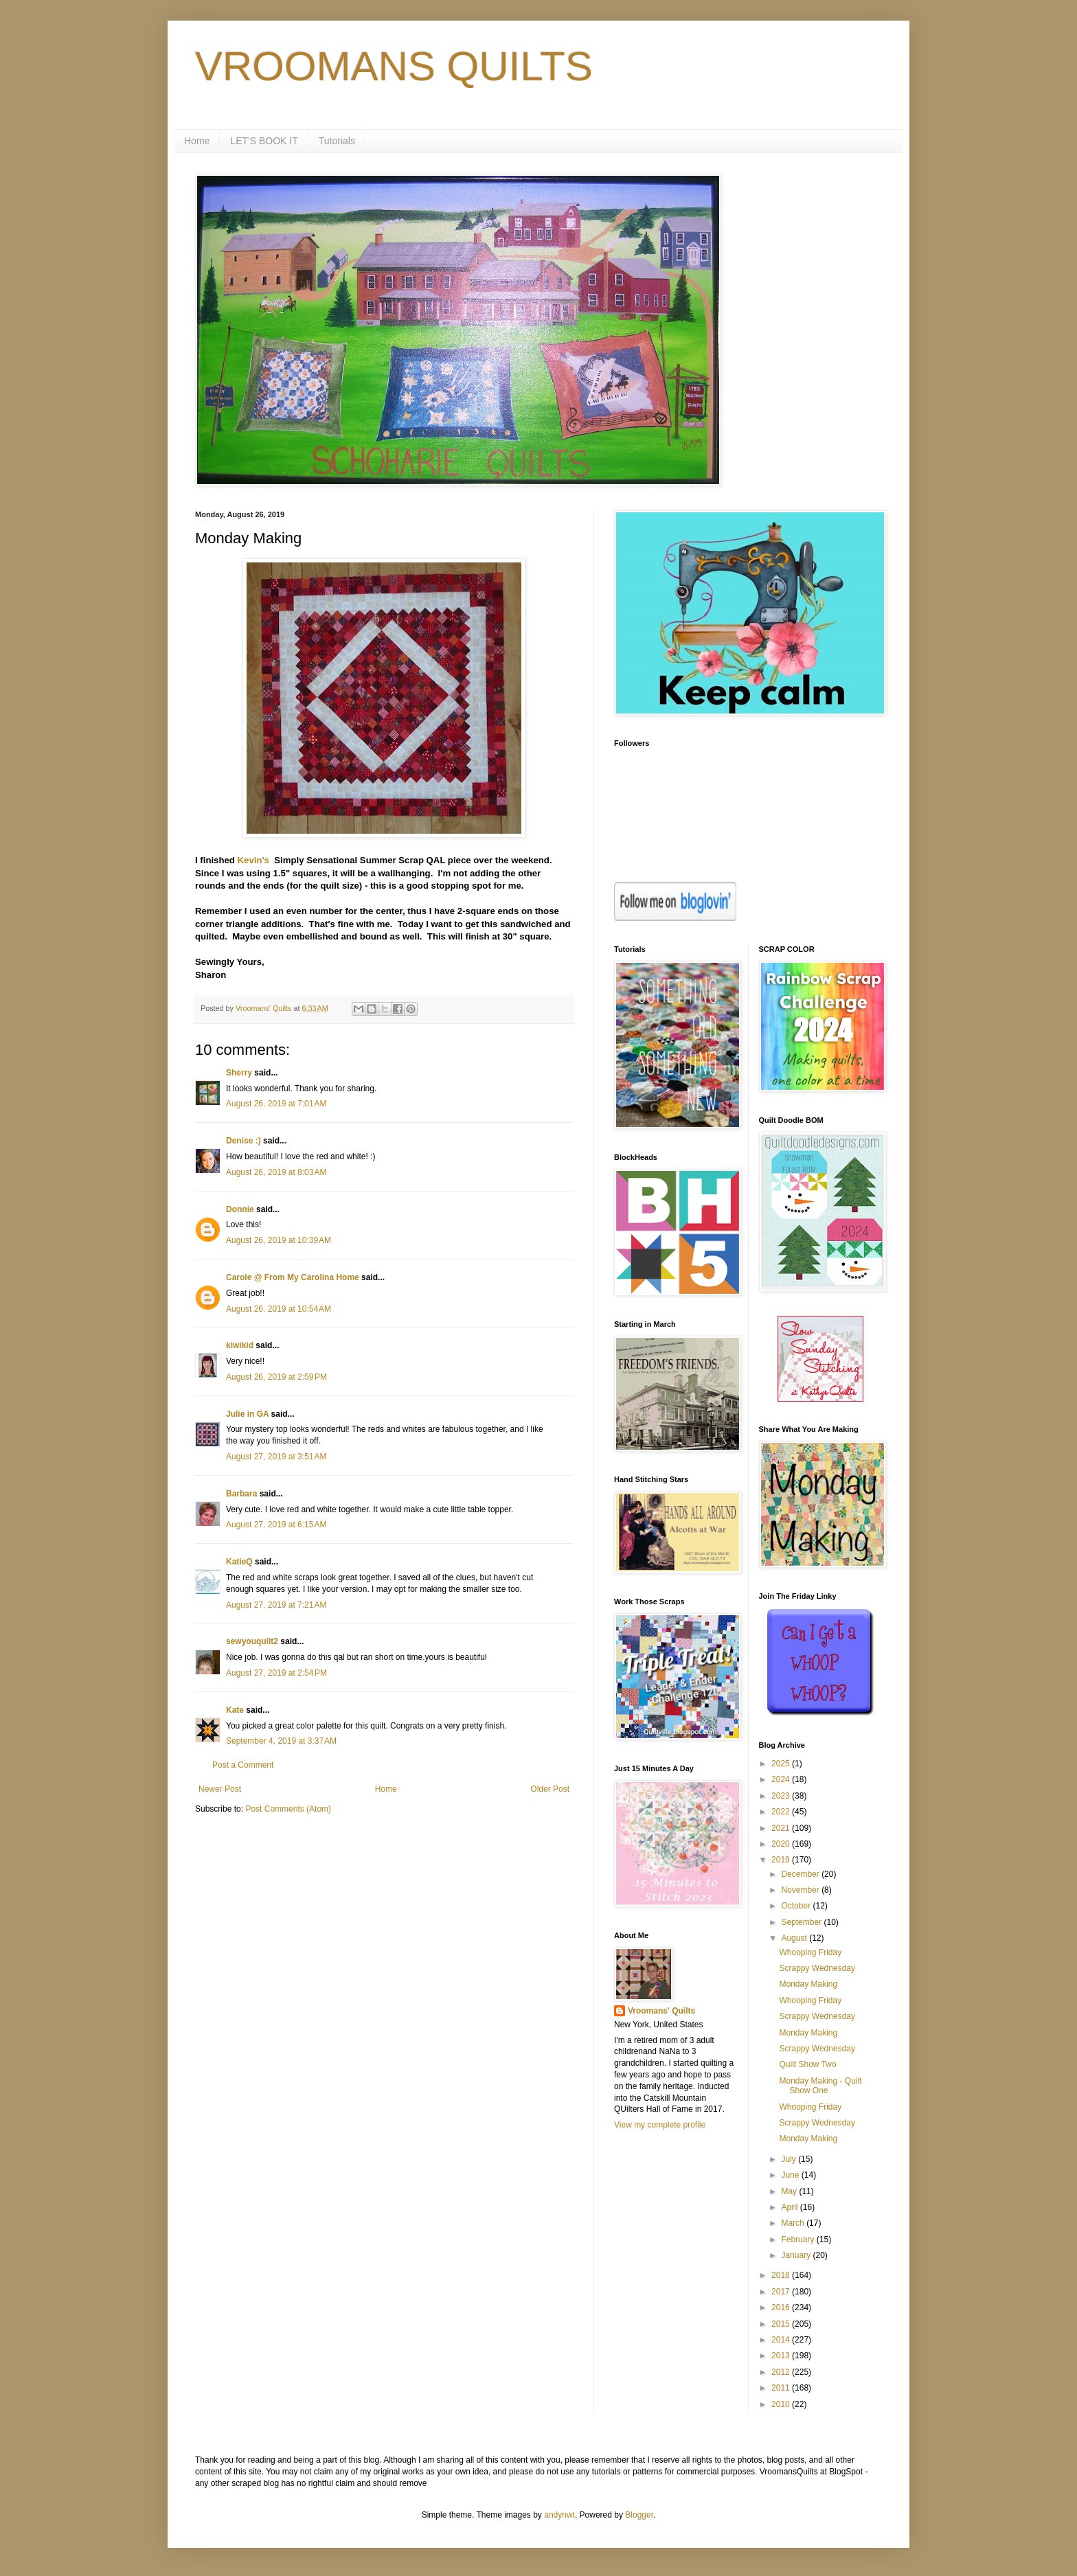 This screenshot has height=2576, width=1077. What do you see at coordinates (276, 1103) in the screenshot?
I see `August 26, 2019 at 7:01 AM` at bounding box center [276, 1103].